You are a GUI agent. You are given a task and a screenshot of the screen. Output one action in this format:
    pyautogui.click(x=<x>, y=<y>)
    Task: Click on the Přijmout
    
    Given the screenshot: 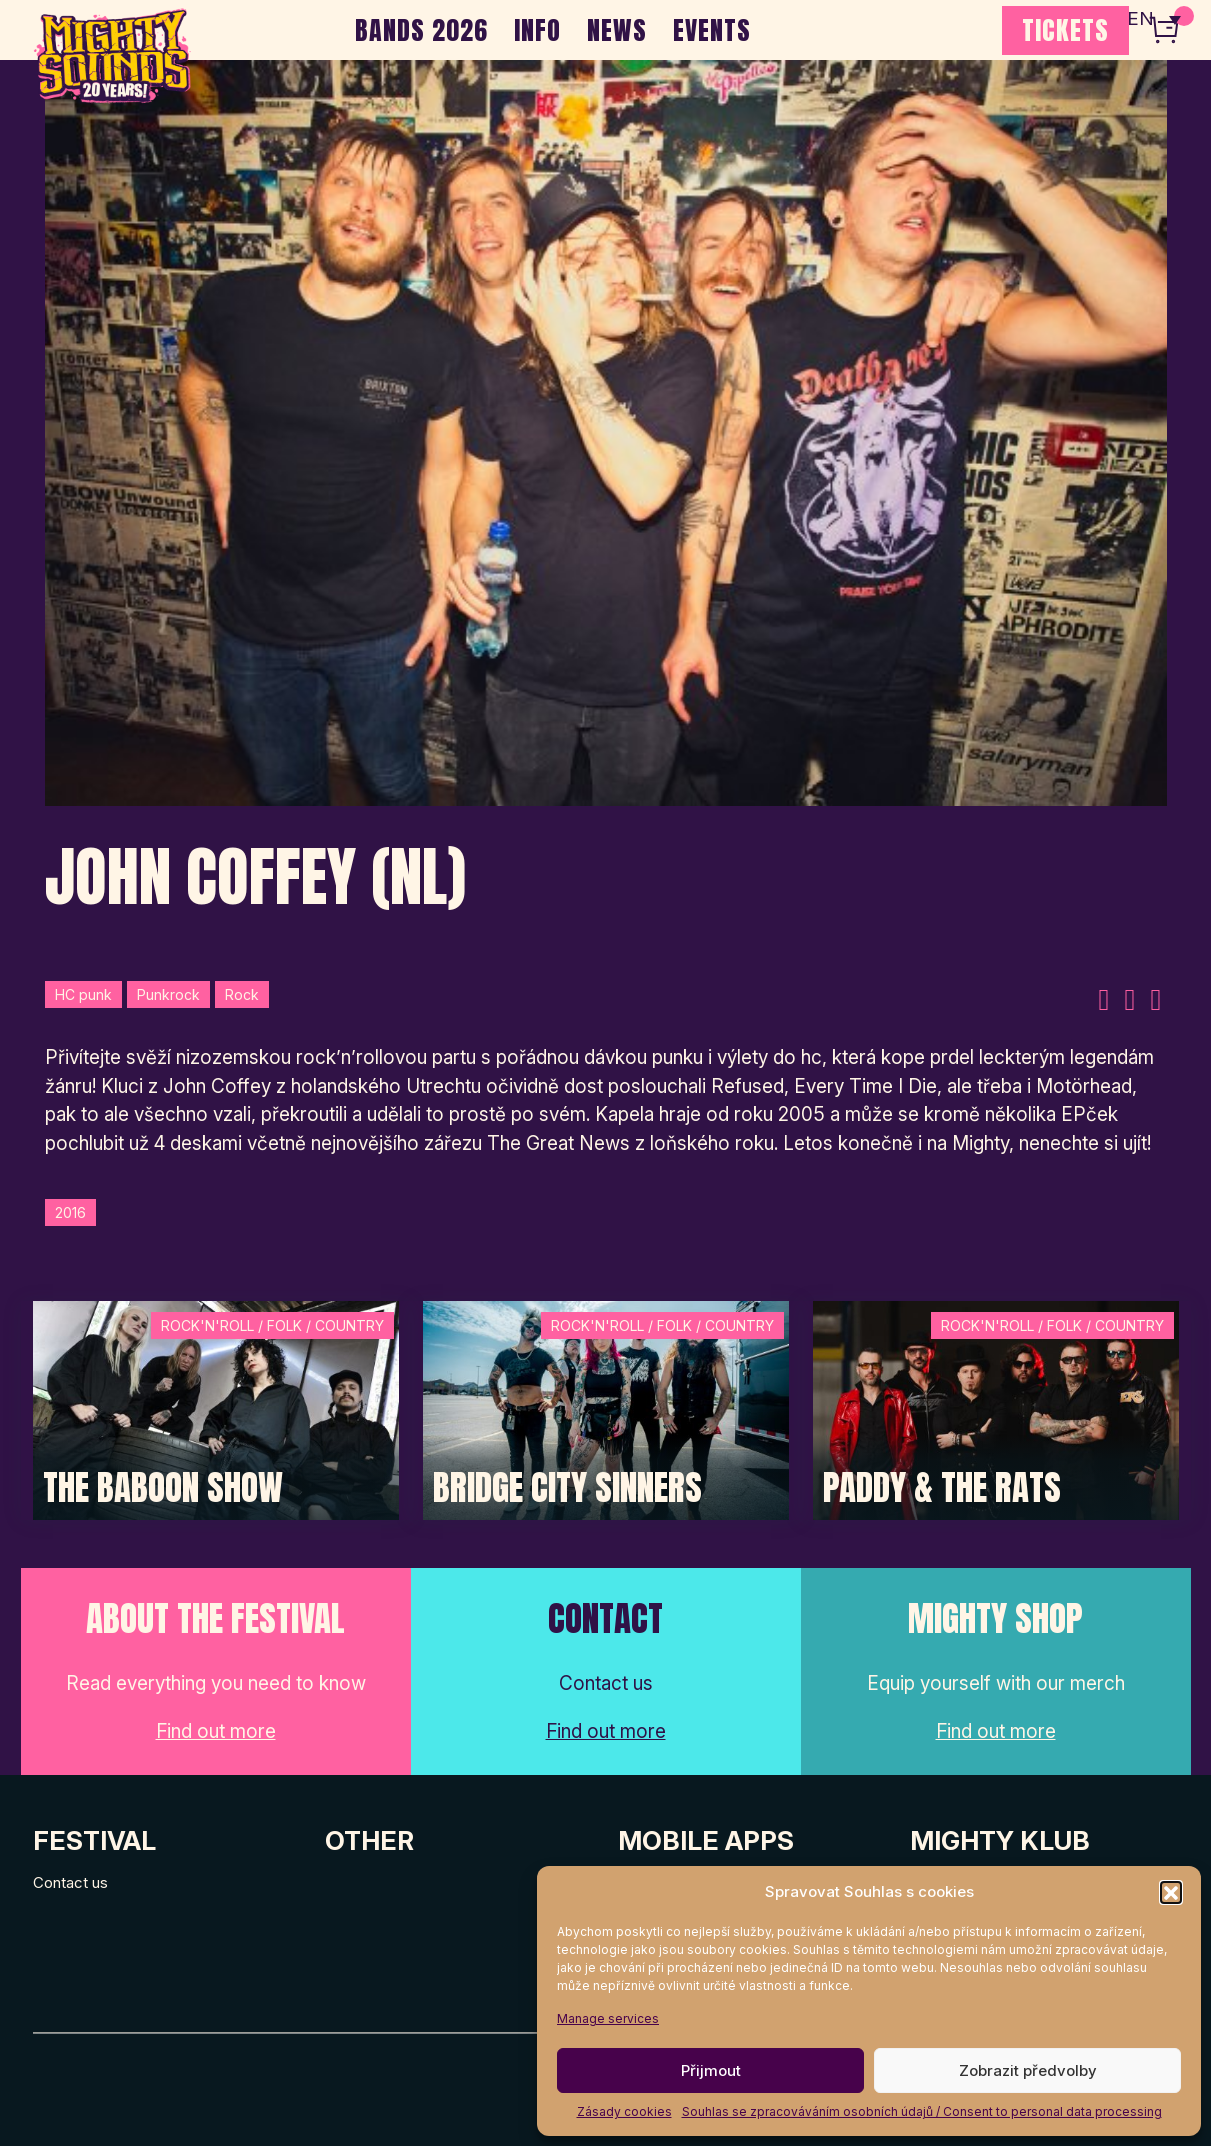 What is the action you would take?
    pyautogui.click(x=711, y=2070)
    